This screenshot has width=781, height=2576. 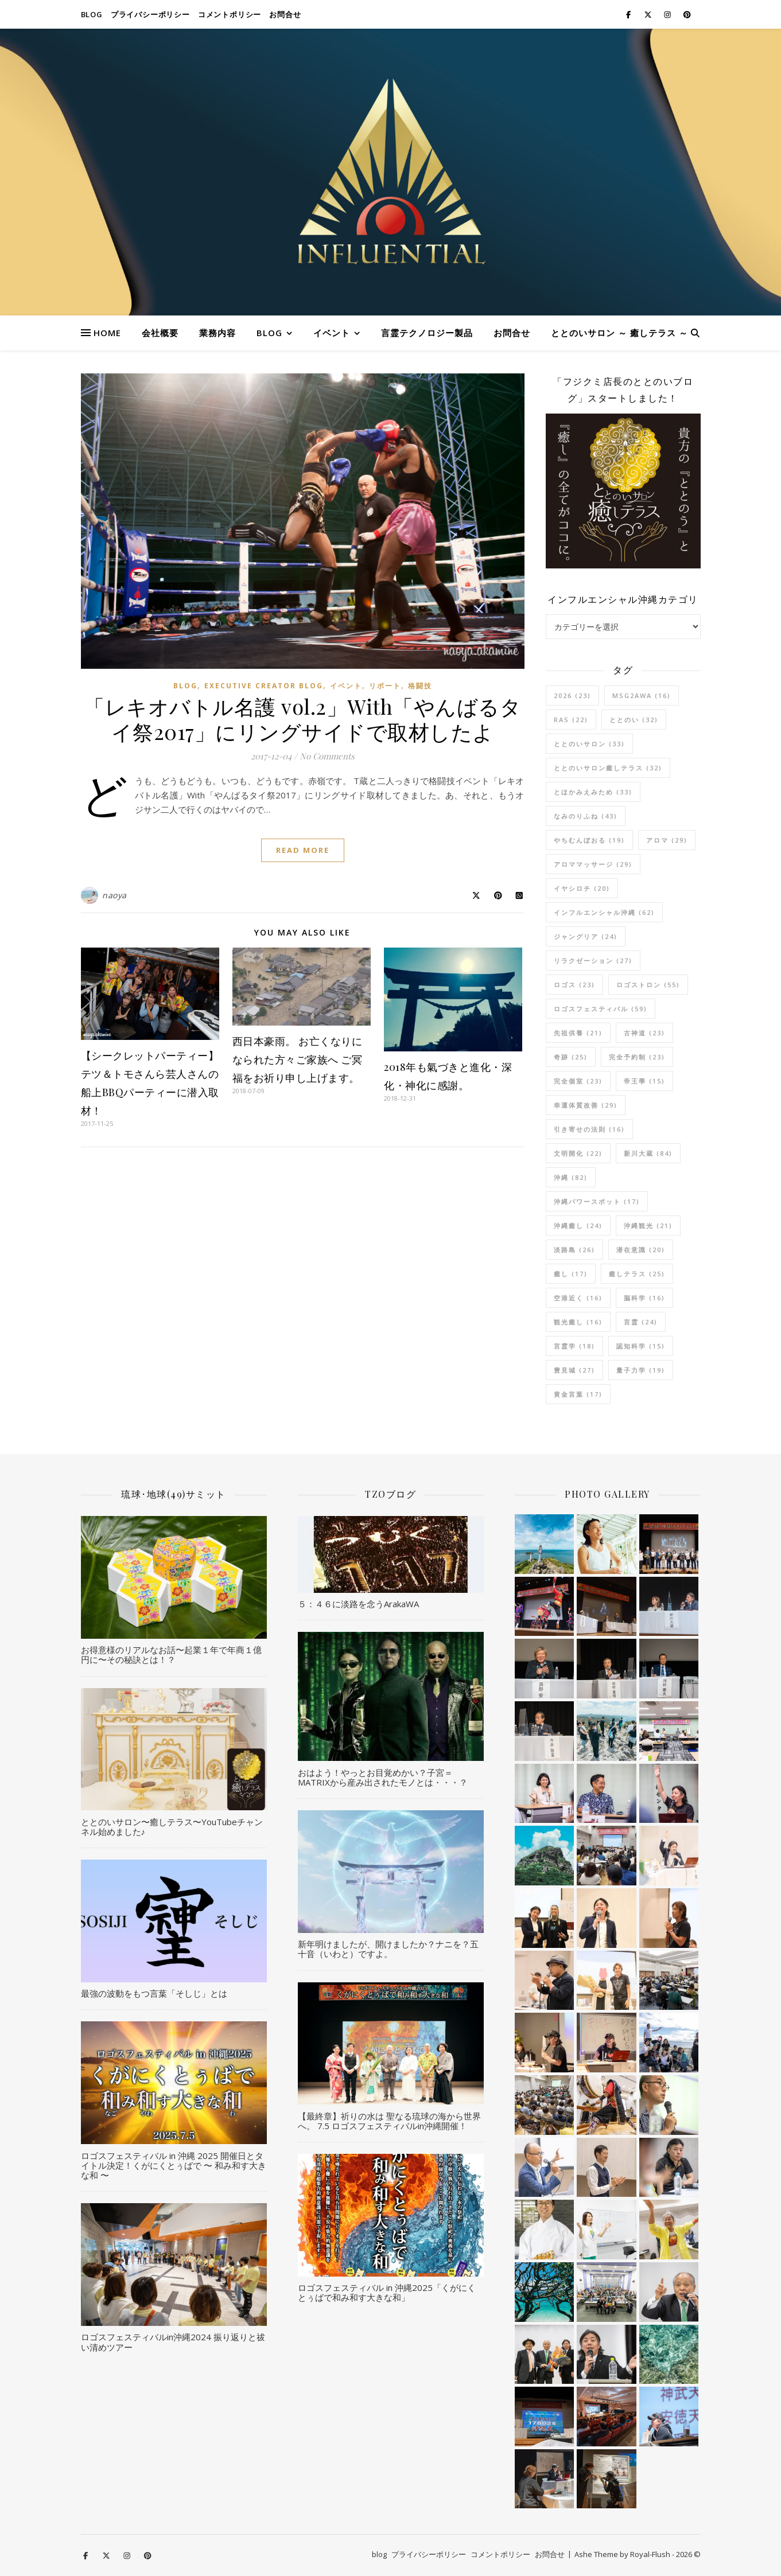 What do you see at coordinates (593, 864) in the screenshot?
I see `アロママッサージ [アロママッサージ (29個の項目)]` at bounding box center [593, 864].